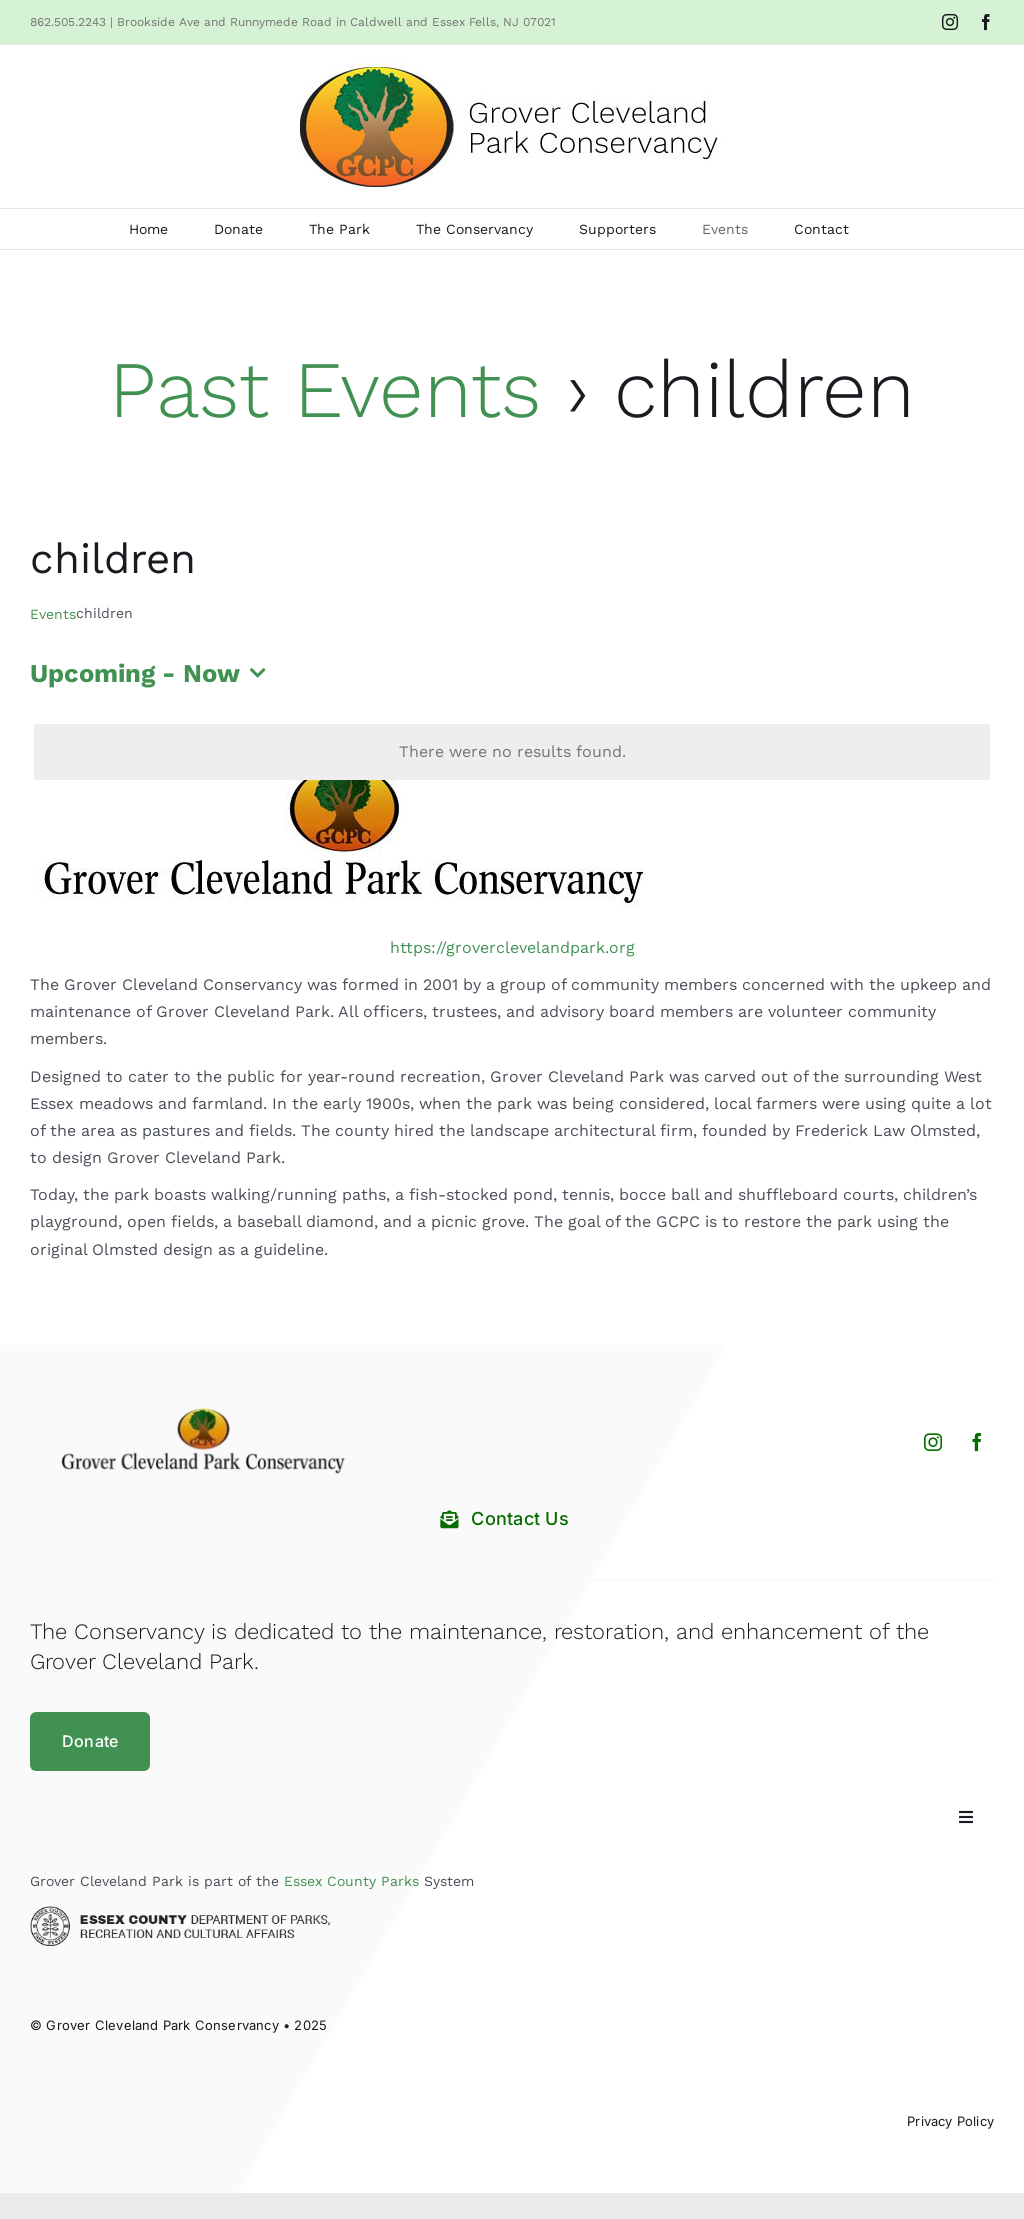 This screenshot has width=1024, height=2219. Describe the element at coordinates (512, 752) in the screenshot. I see `[alert]` at that location.